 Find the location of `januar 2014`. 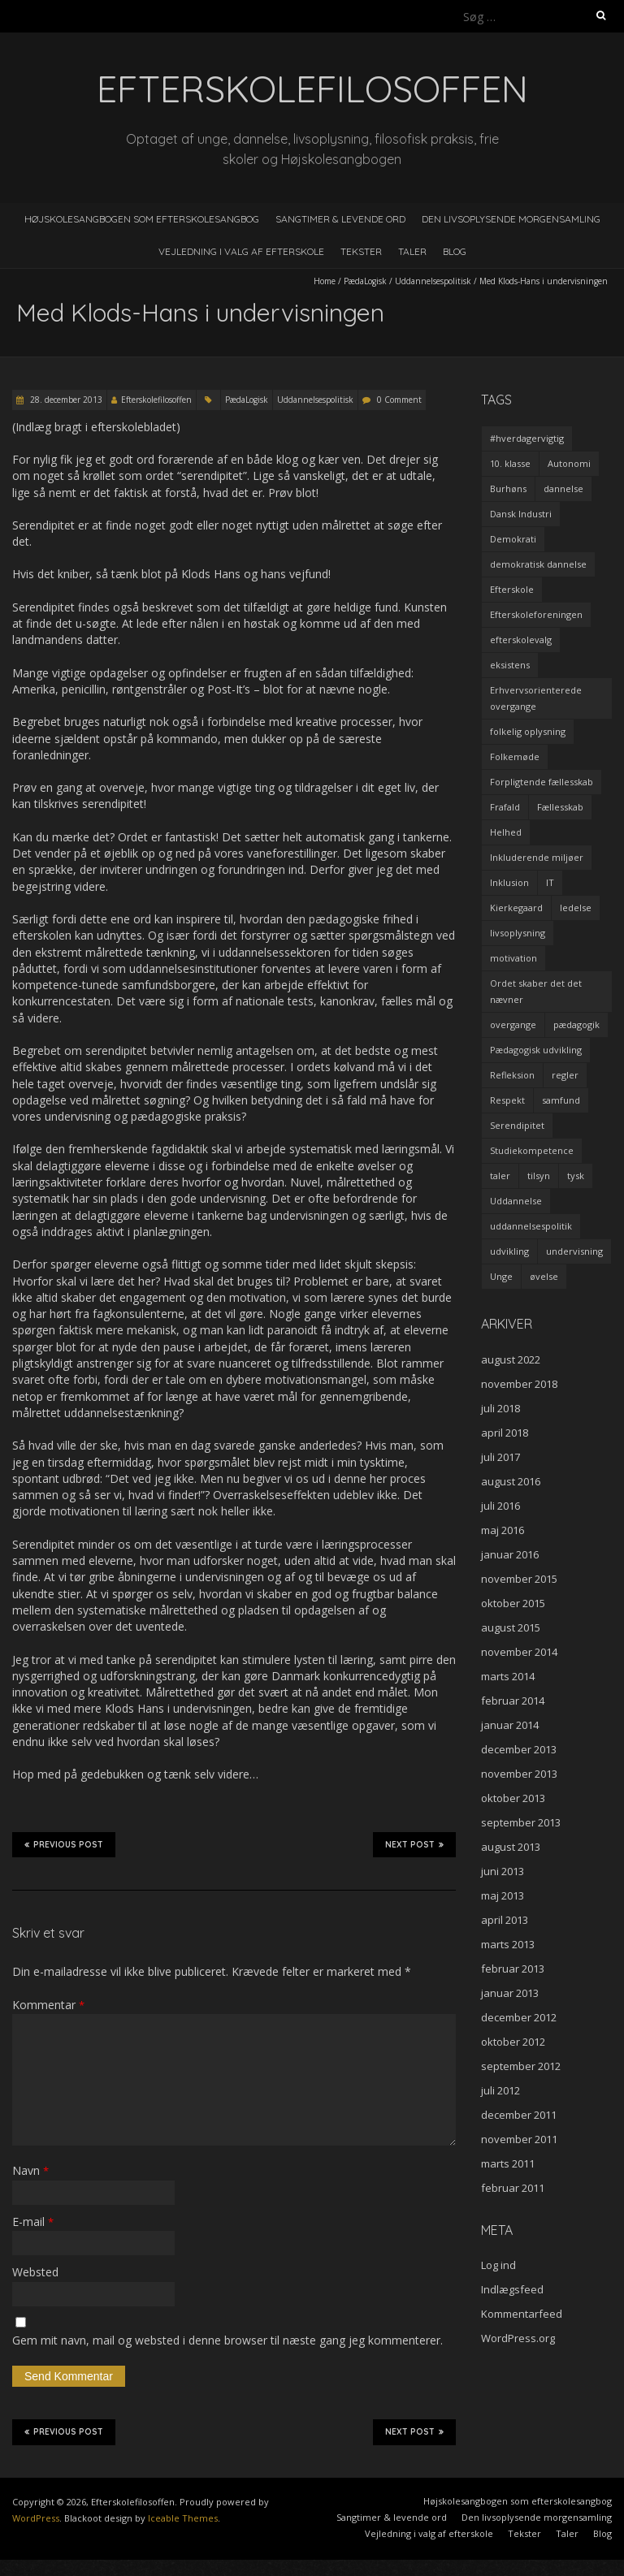

januar 2014 is located at coordinates (510, 1725).